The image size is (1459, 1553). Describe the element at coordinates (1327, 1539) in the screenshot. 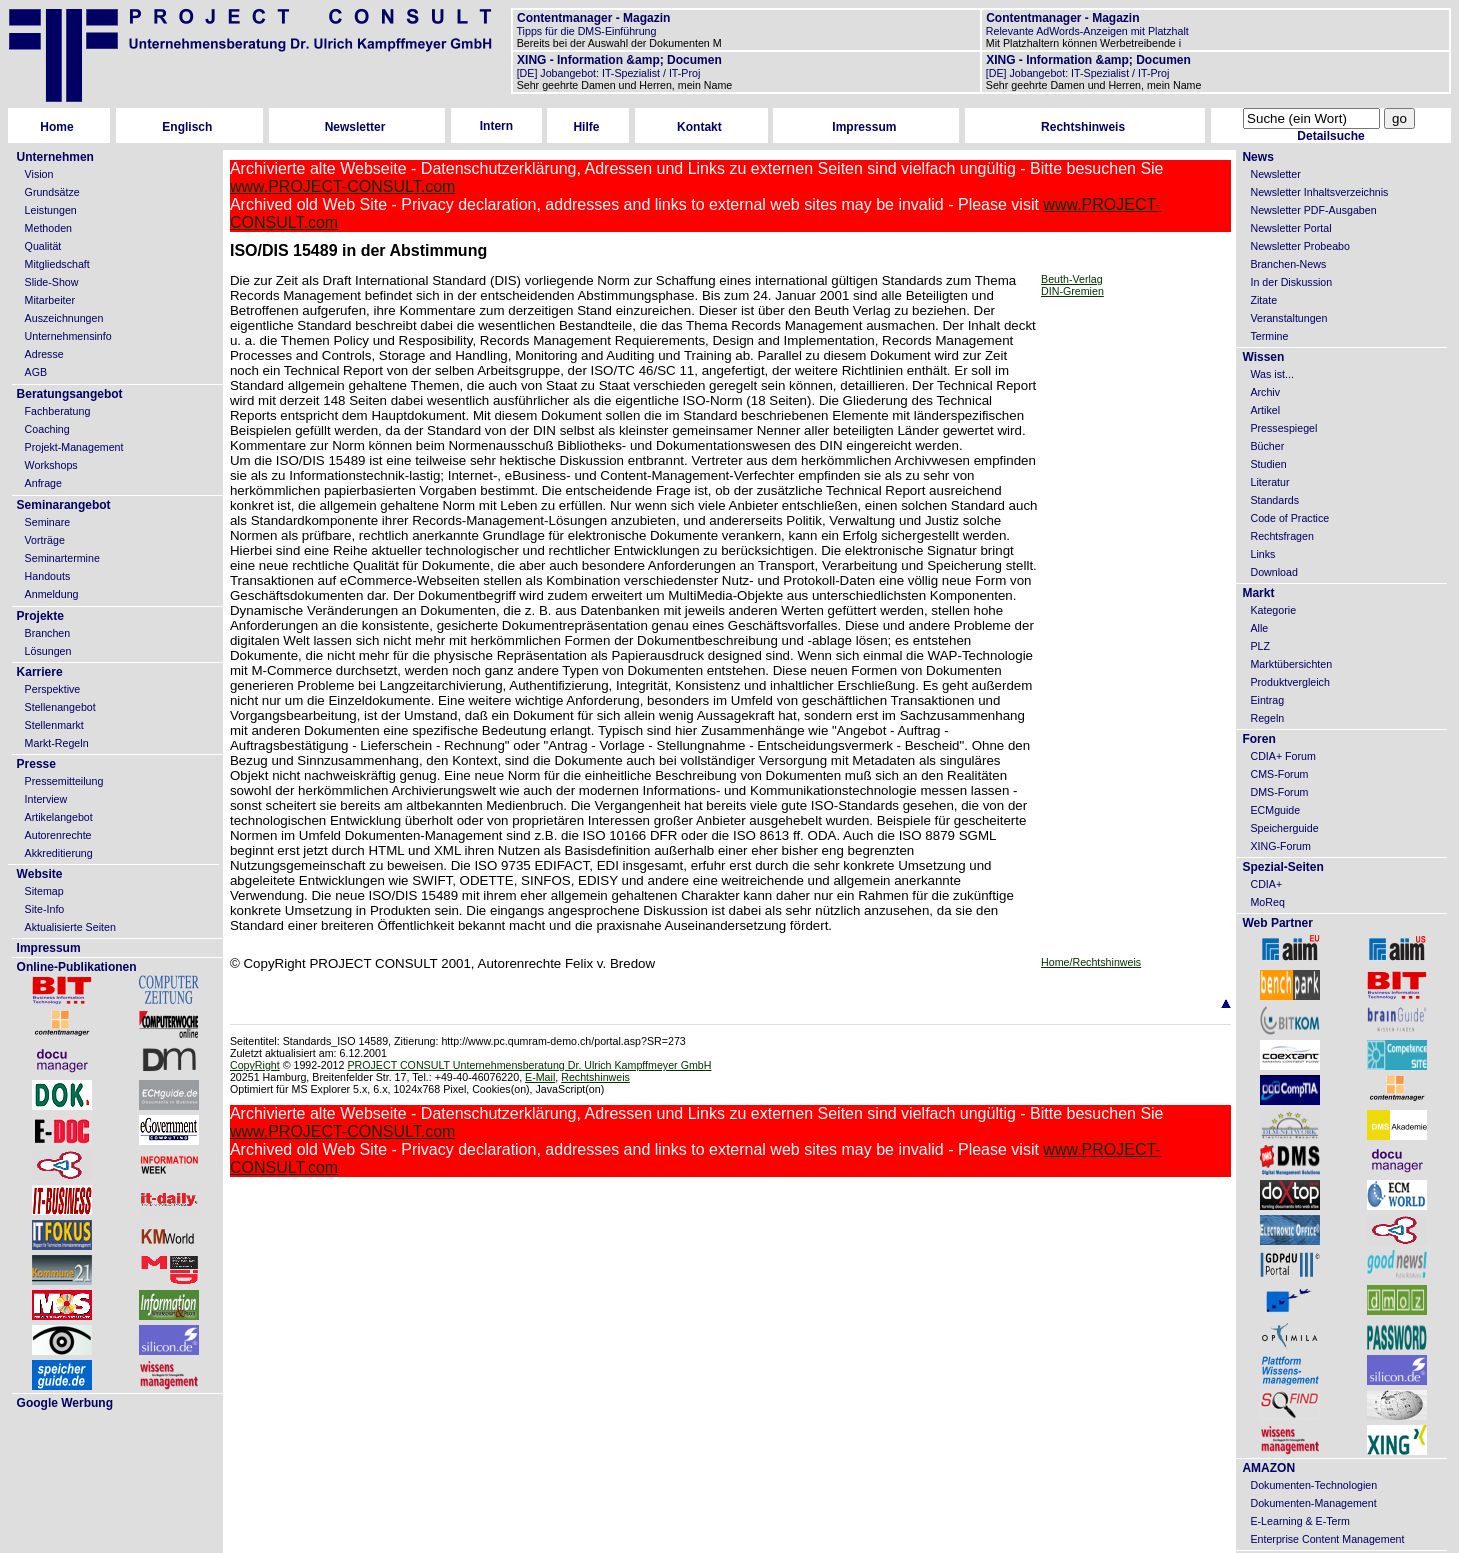

I see `Enterprise Content Management` at that location.